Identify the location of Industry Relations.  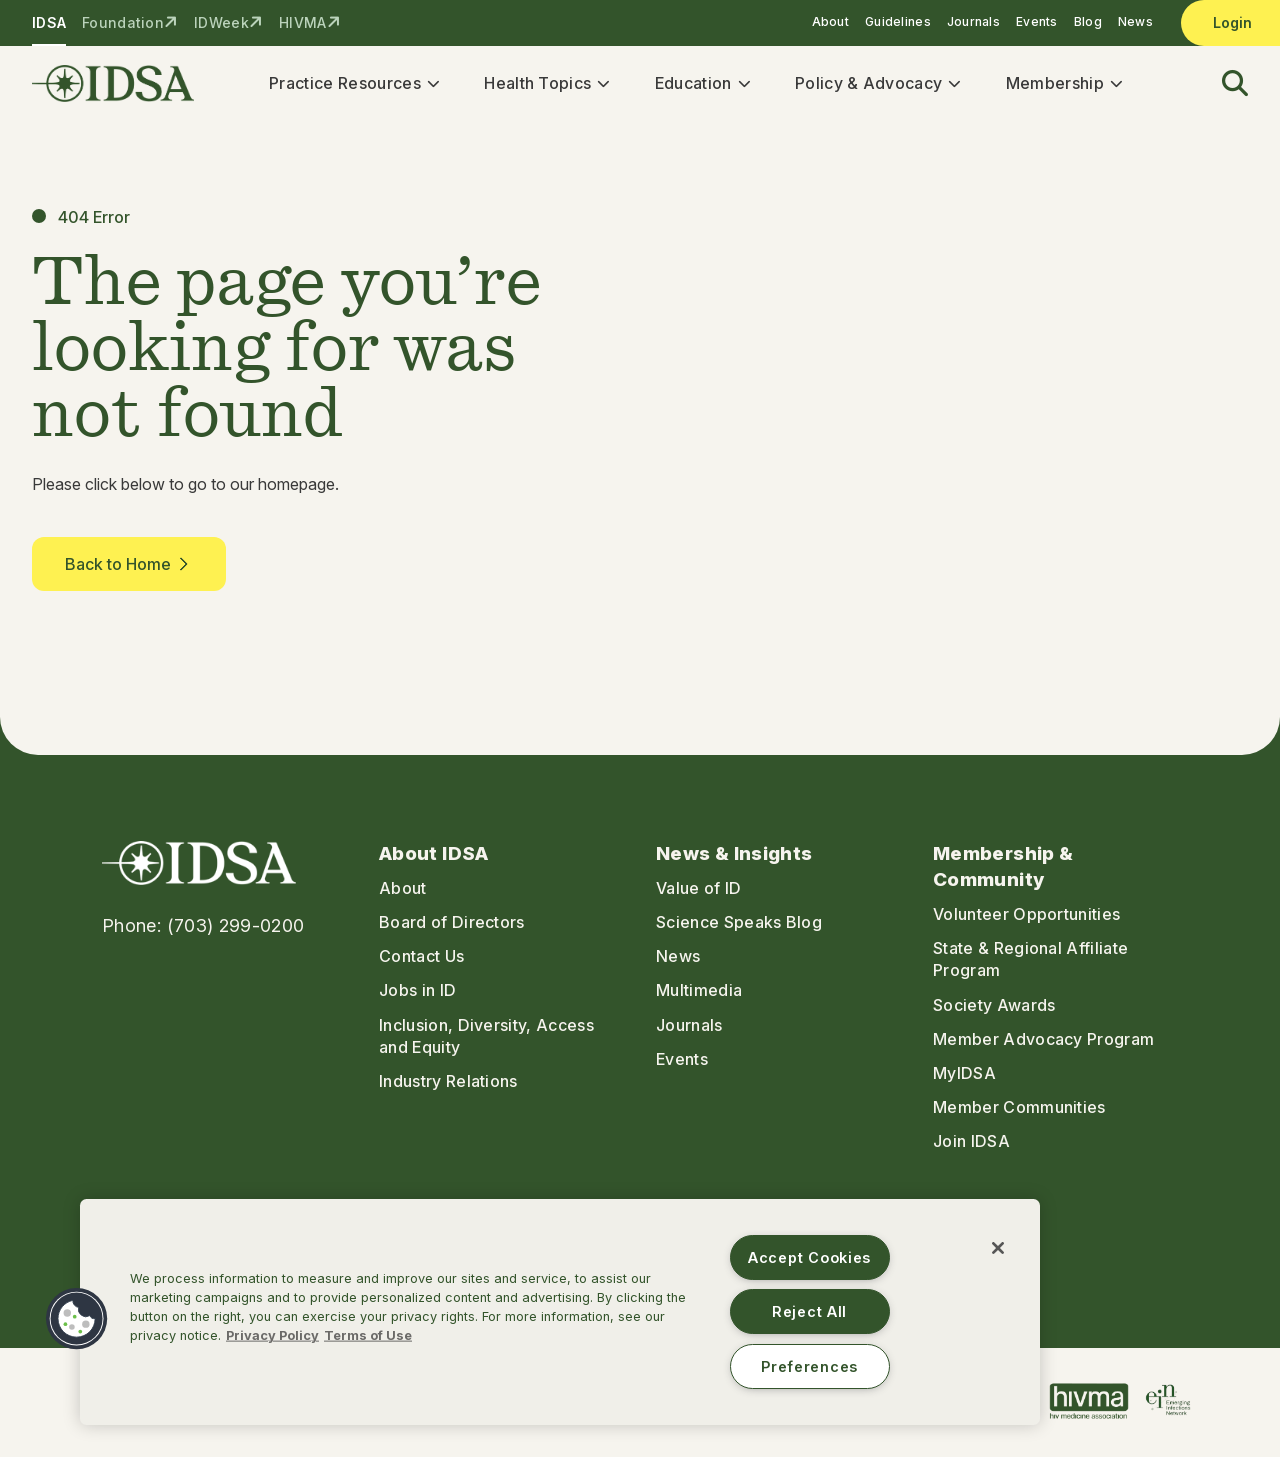
(448, 1084).